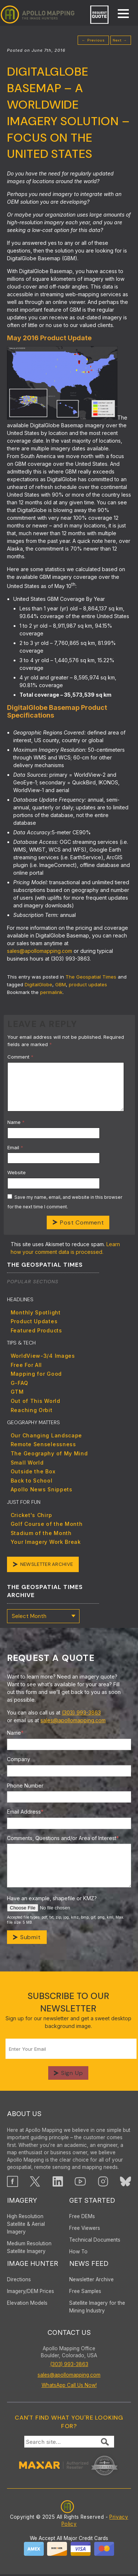  I want to click on Outside the Box, so click(33, 1471).